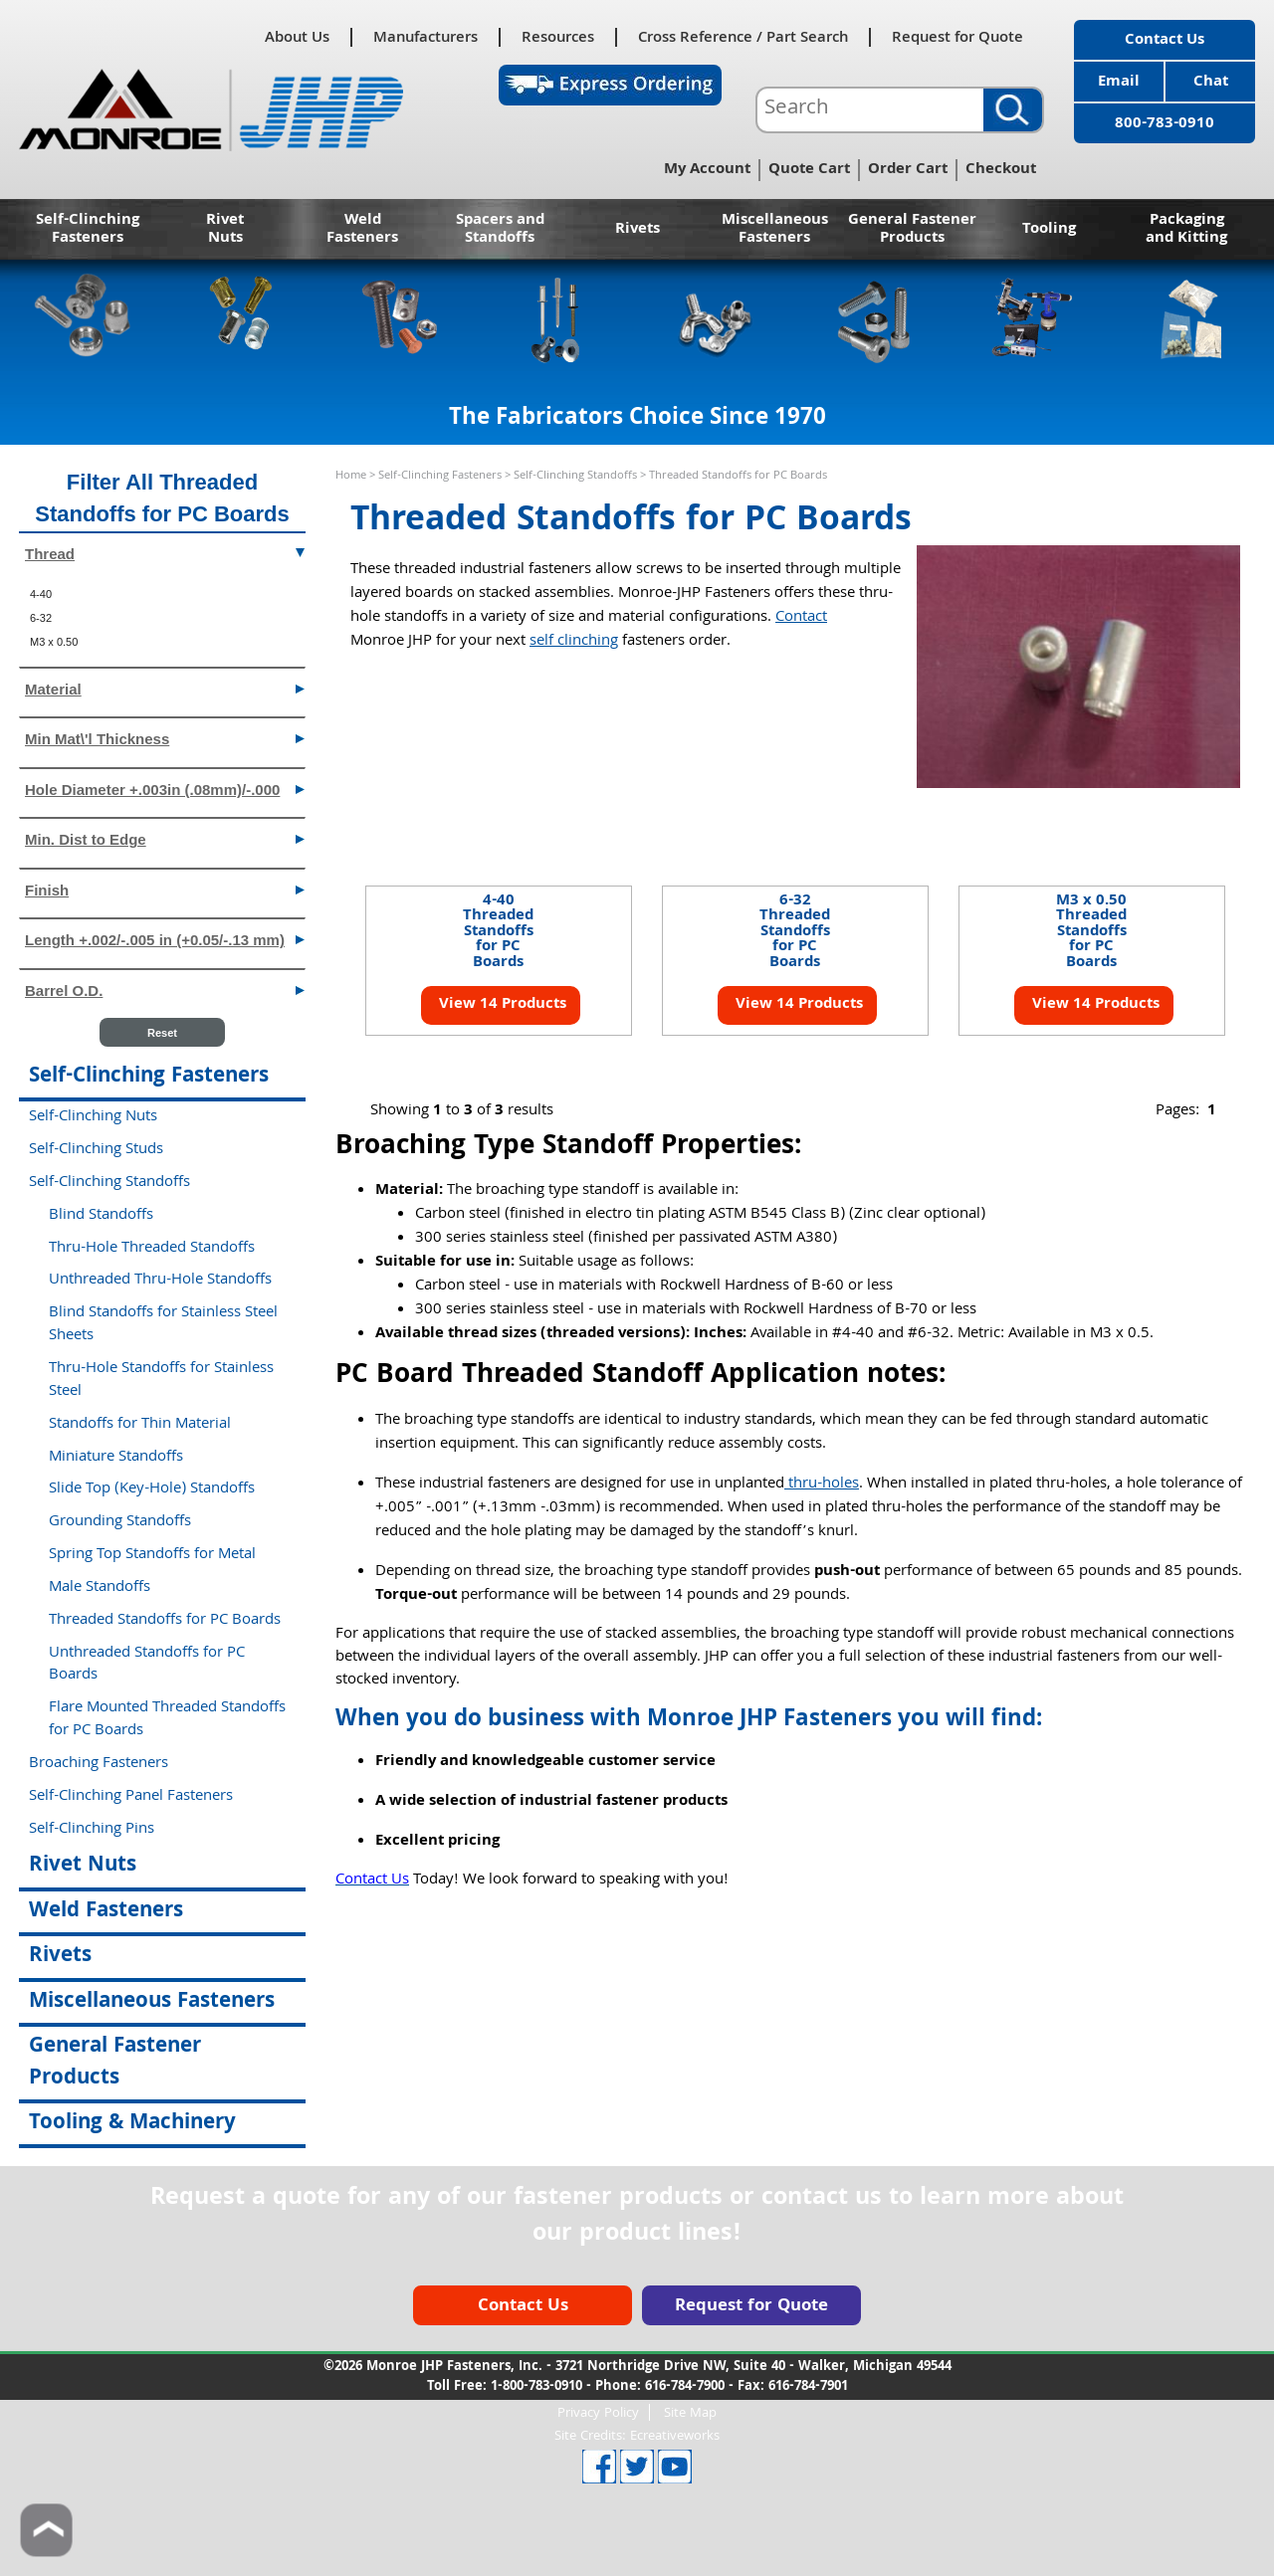 This screenshot has height=2576, width=1274. What do you see at coordinates (116, 1458) in the screenshot?
I see `Miniature Standoffs` at bounding box center [116, 1458].